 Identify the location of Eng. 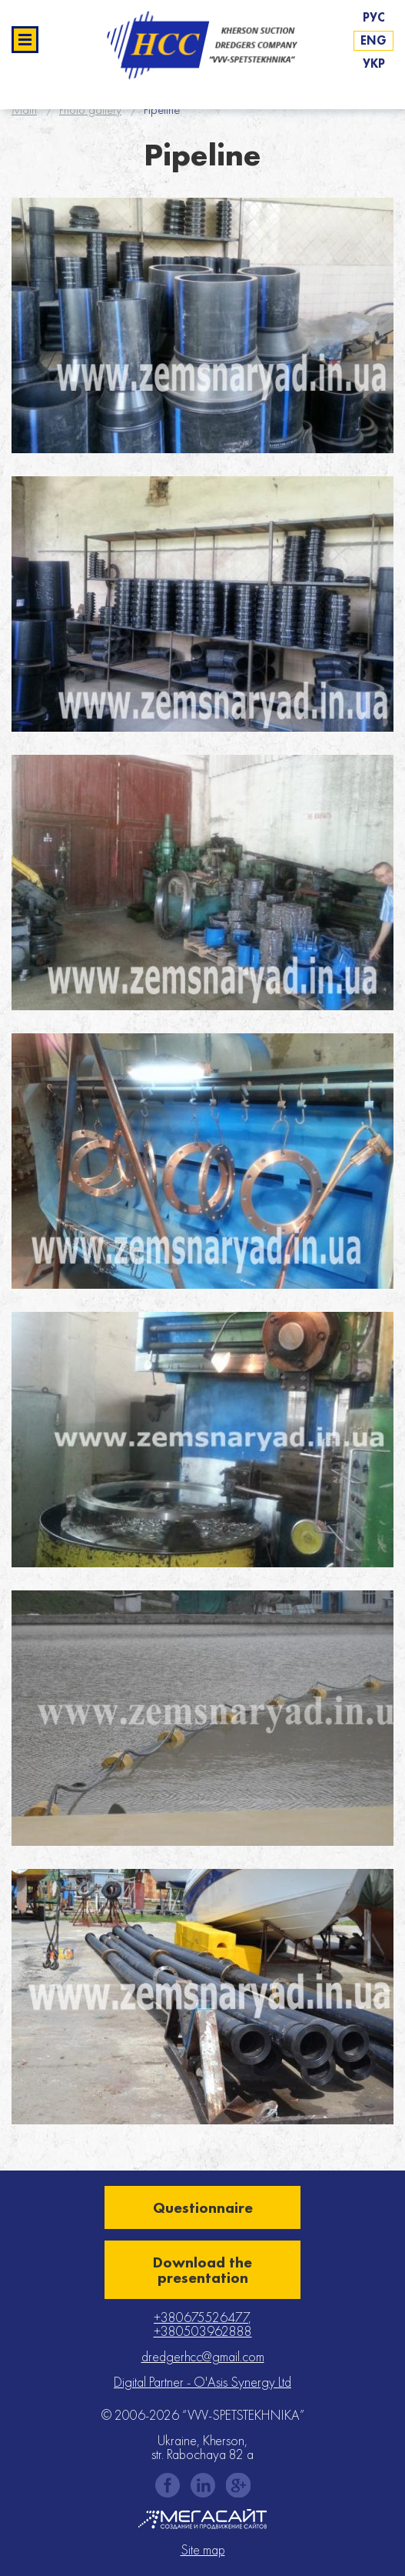
(373, 40).